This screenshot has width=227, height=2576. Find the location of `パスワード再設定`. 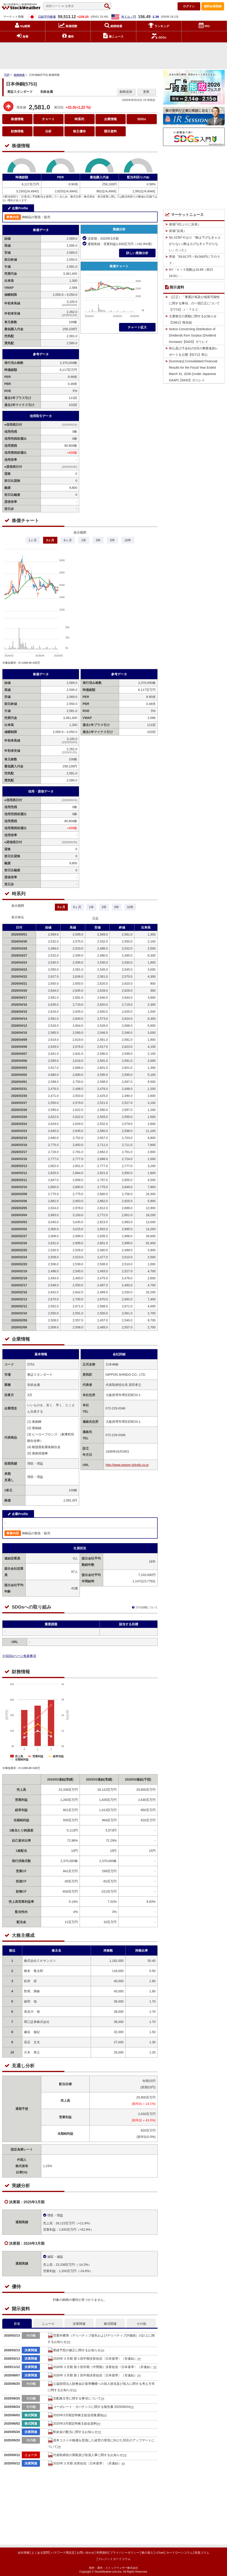

パスワード再設定 is located at coordinates (63, 2552).